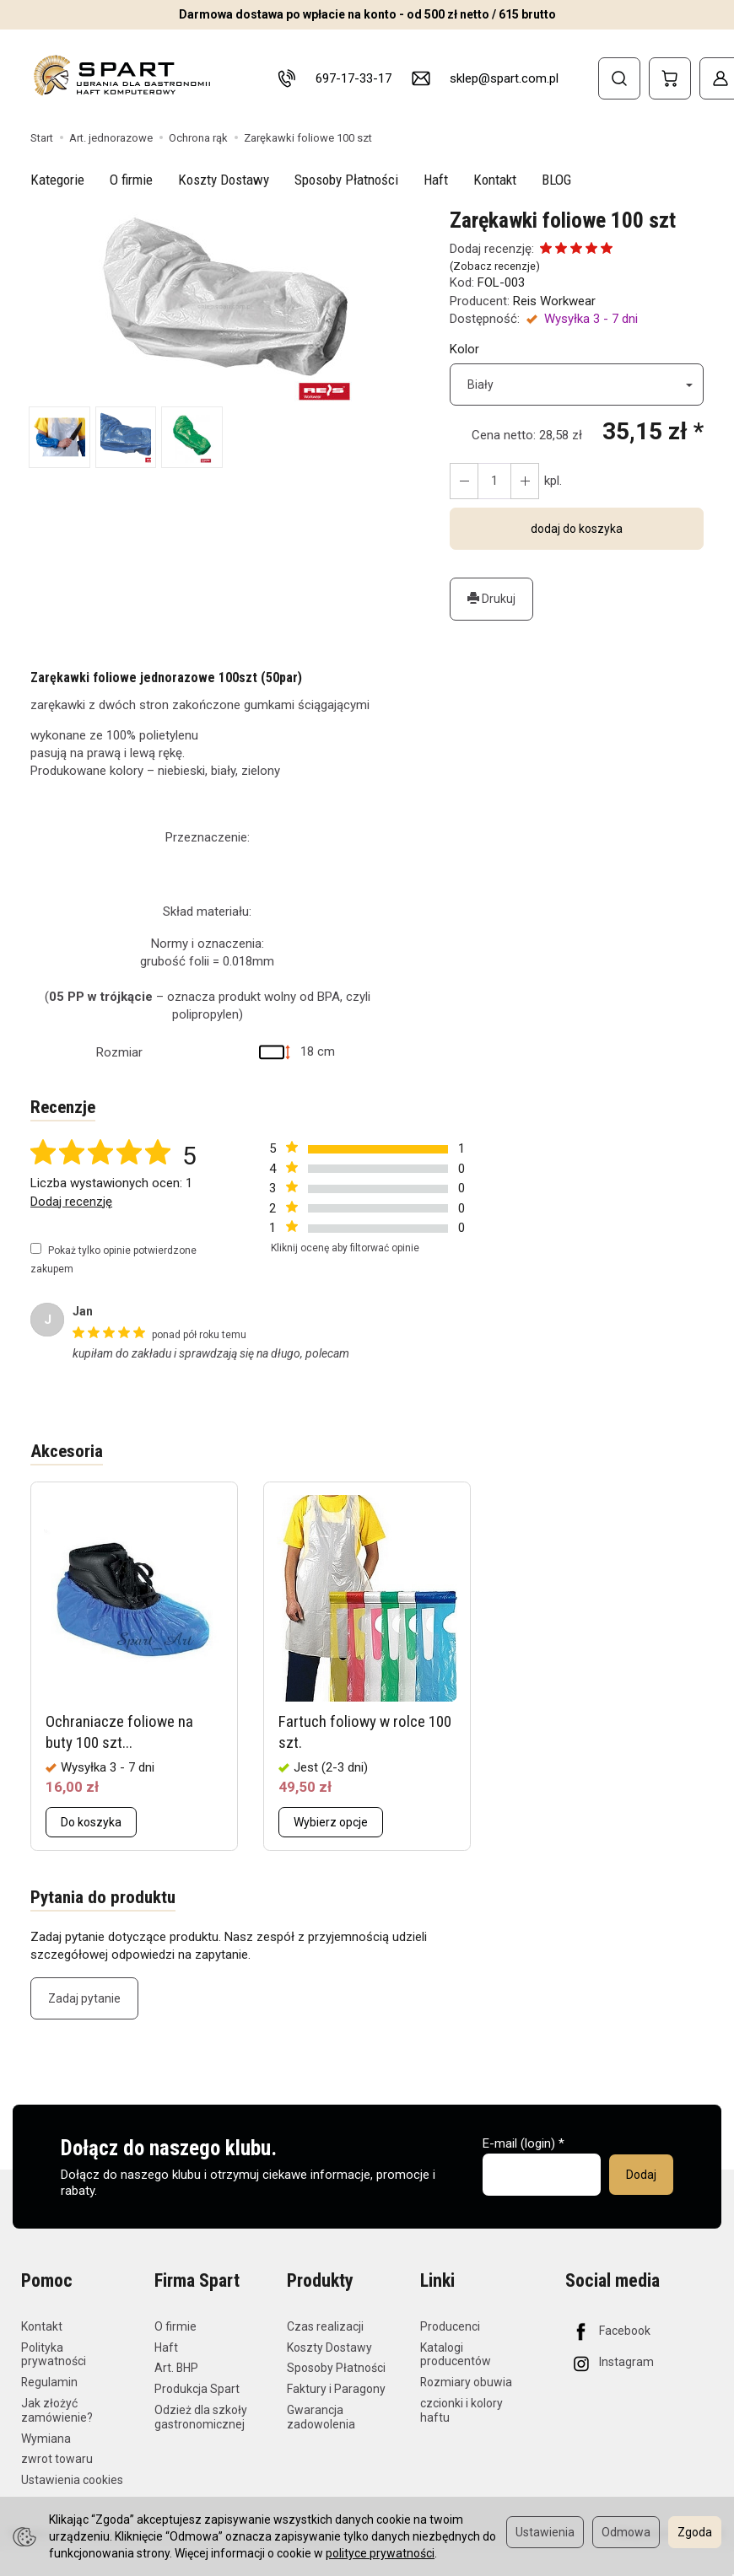 This screenshot has height=2576, width=734. Describe the element at coordinates (494, 179) in the screenshot. I see `Kontakt` at that location.